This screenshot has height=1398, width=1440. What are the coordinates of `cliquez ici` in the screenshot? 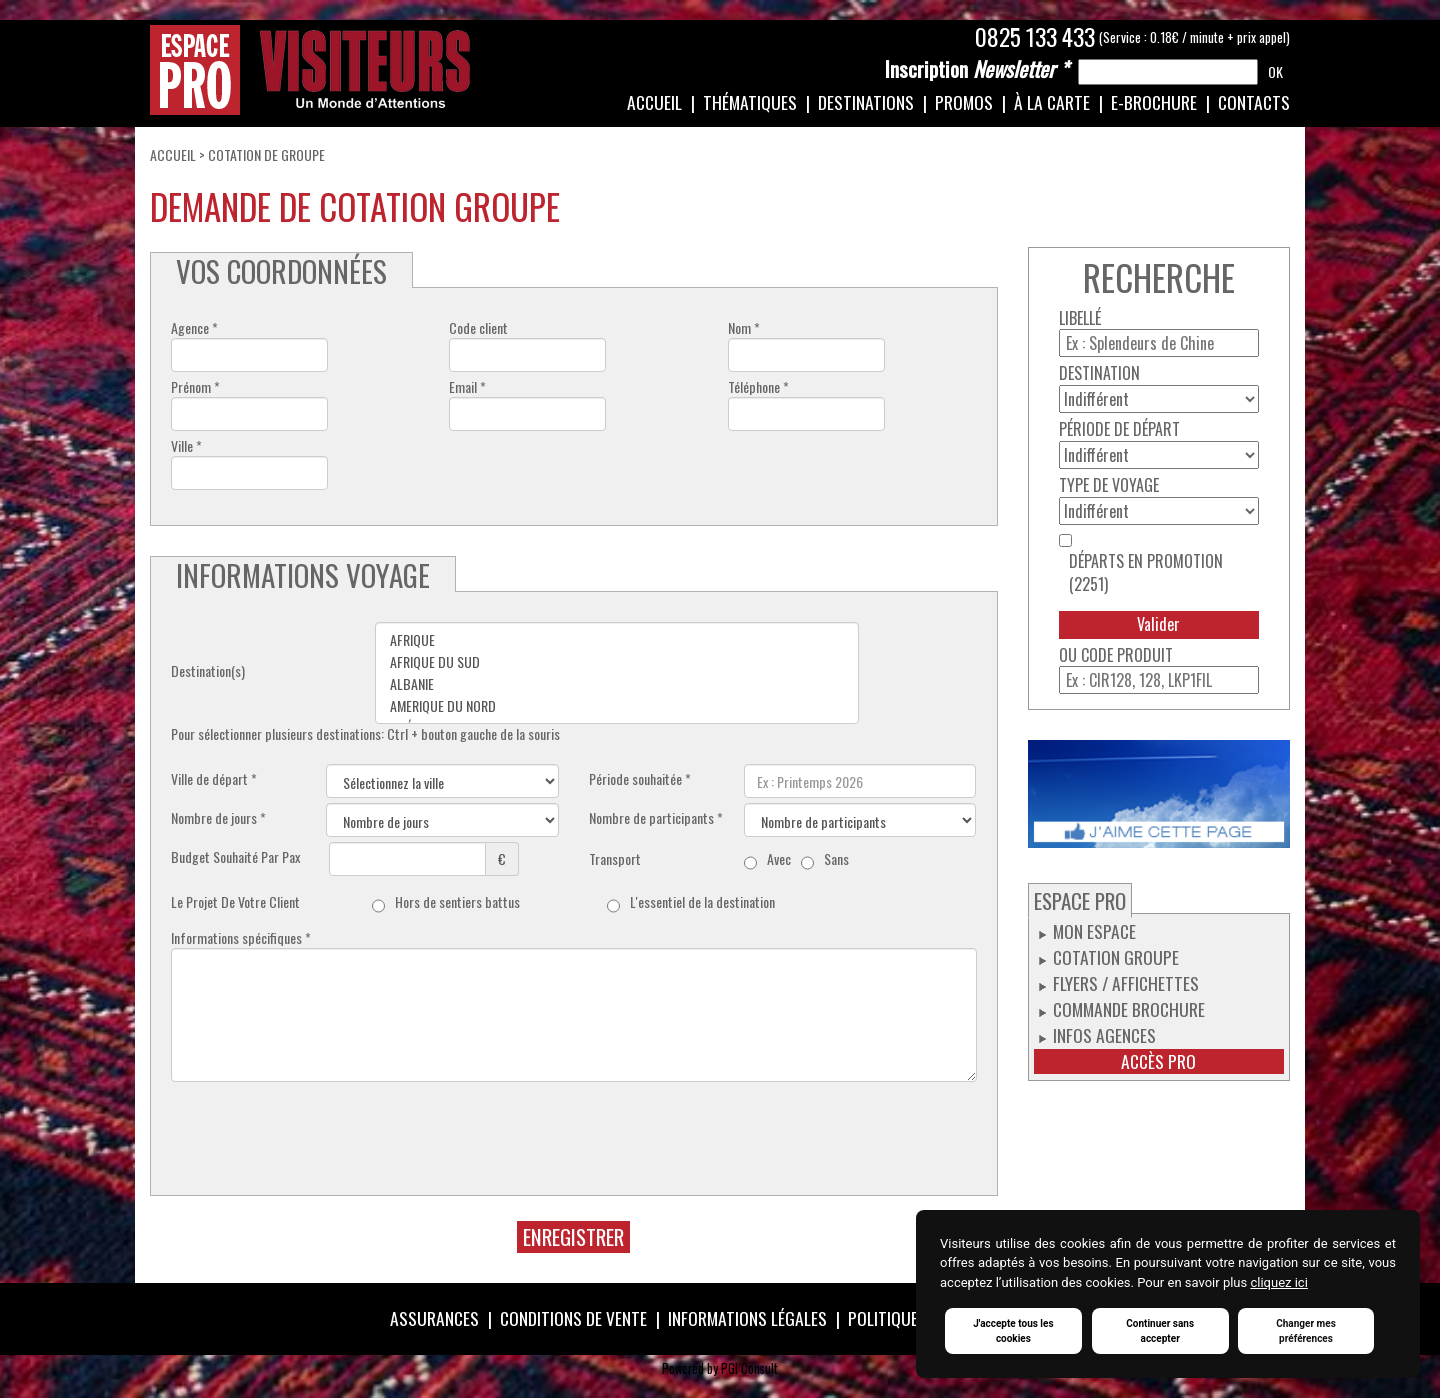 It's located at (1278, 1282).